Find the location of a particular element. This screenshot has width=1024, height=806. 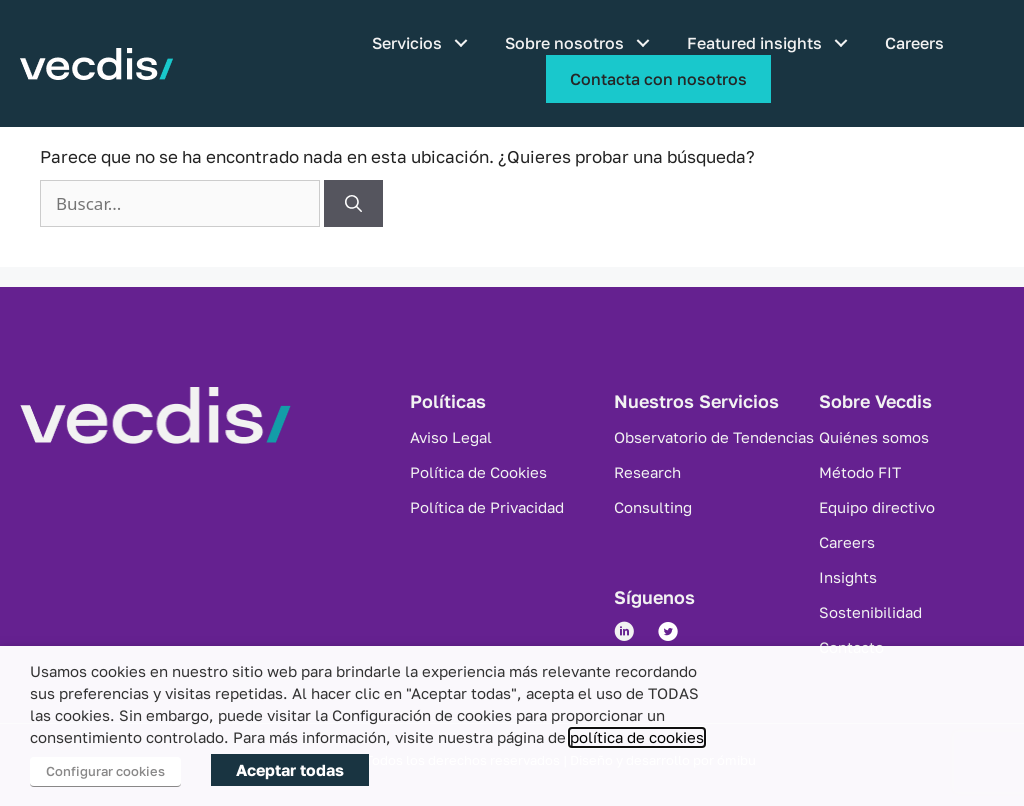

Contacto is located at coordinates (851, 647).